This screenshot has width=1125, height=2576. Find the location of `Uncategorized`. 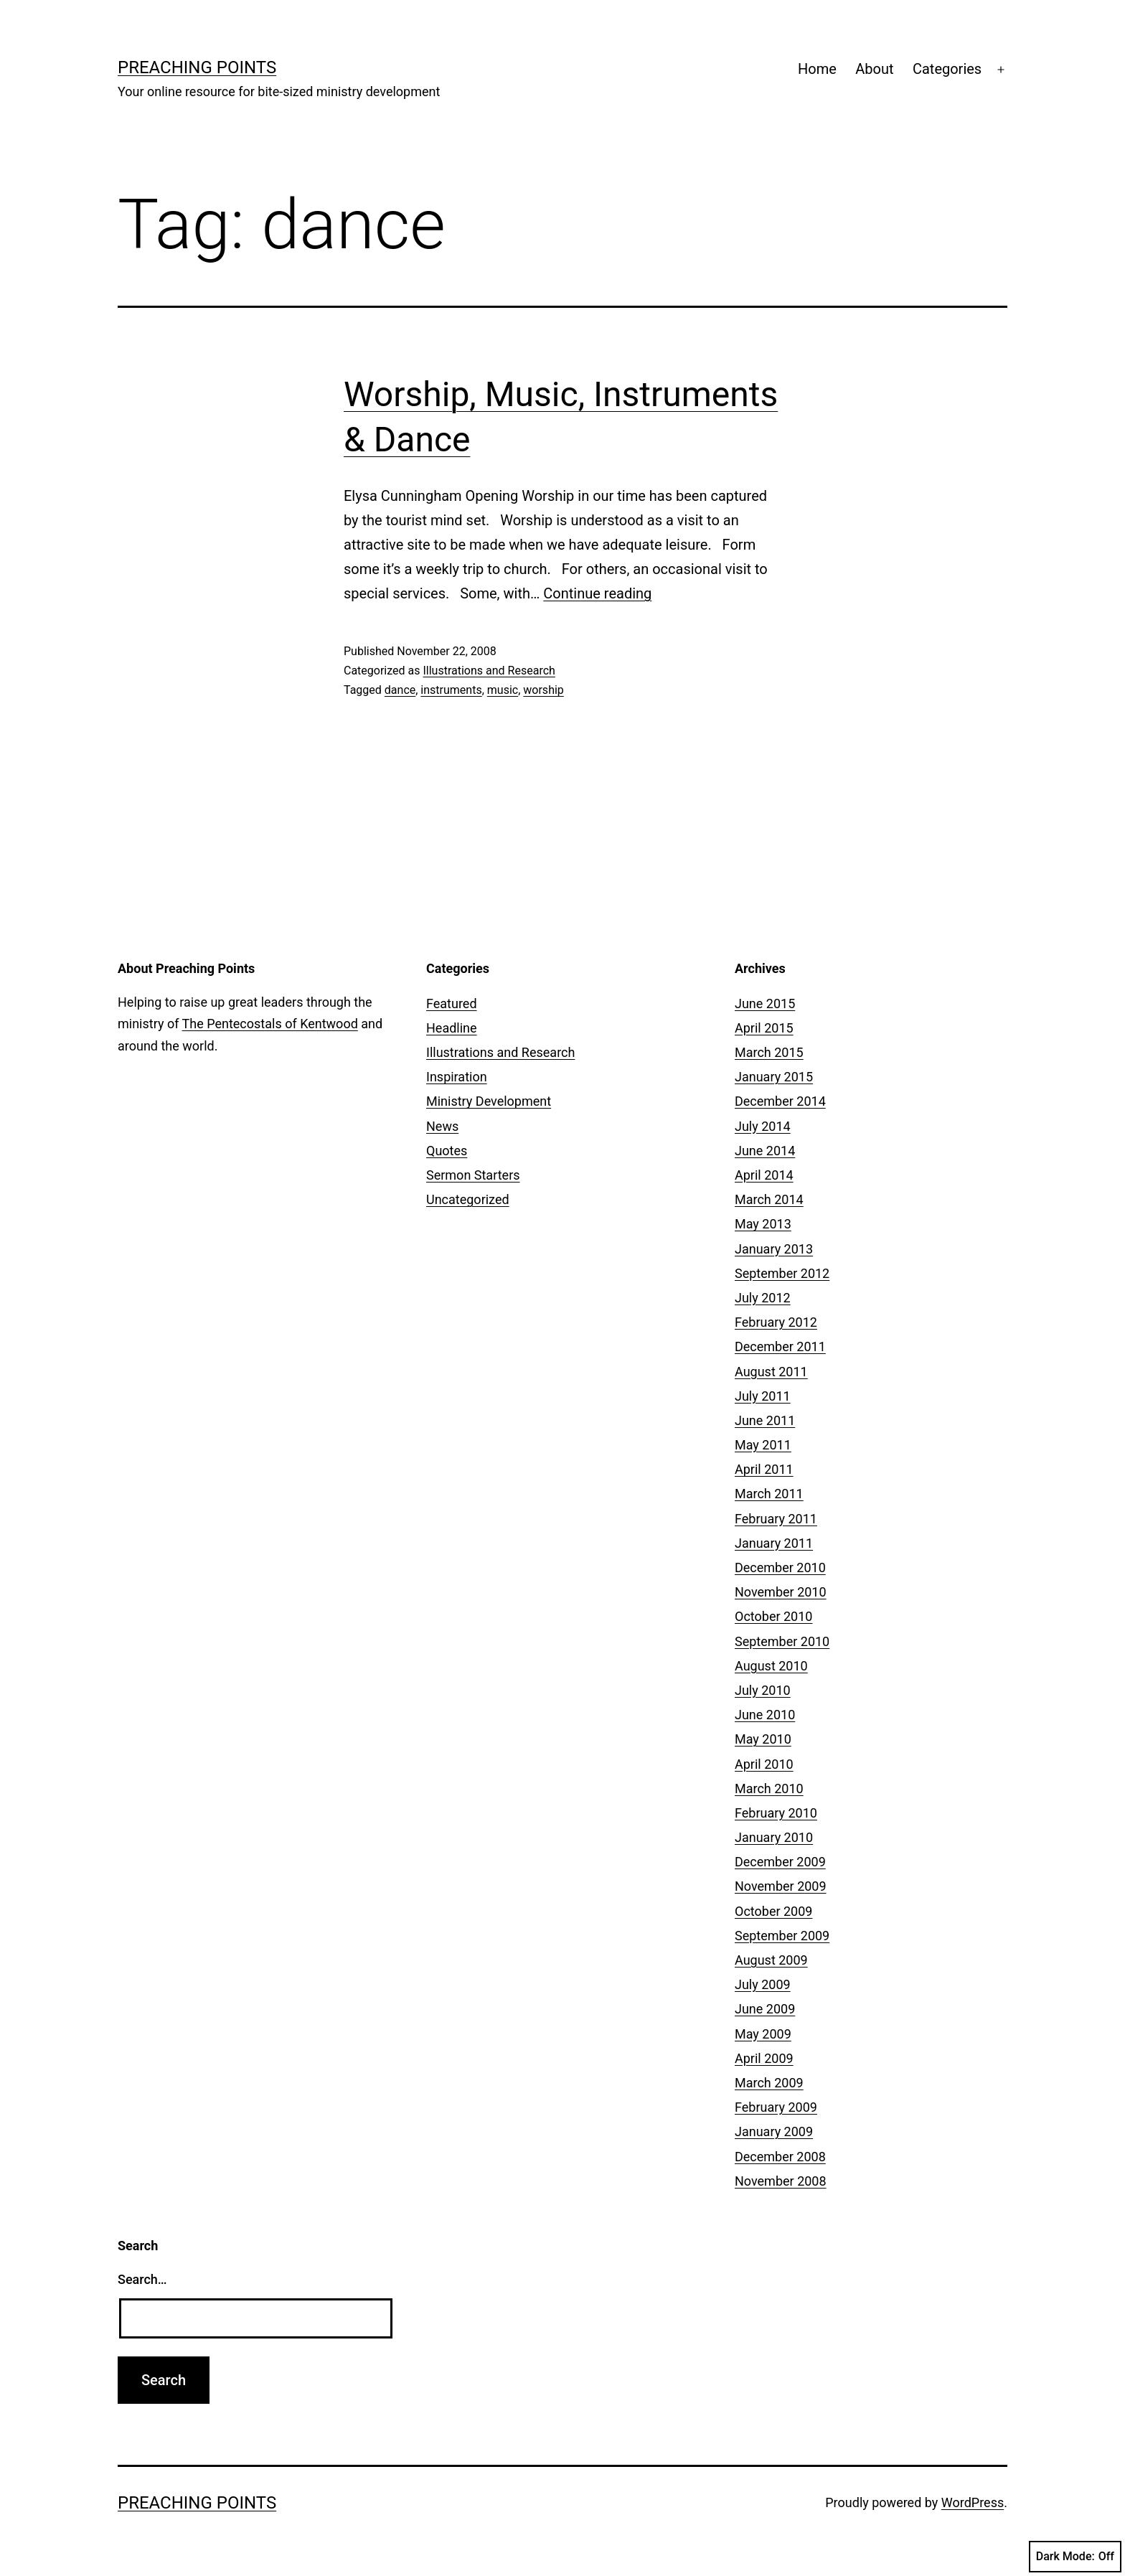

Uncategorized is located at coordinates (467, 1199).